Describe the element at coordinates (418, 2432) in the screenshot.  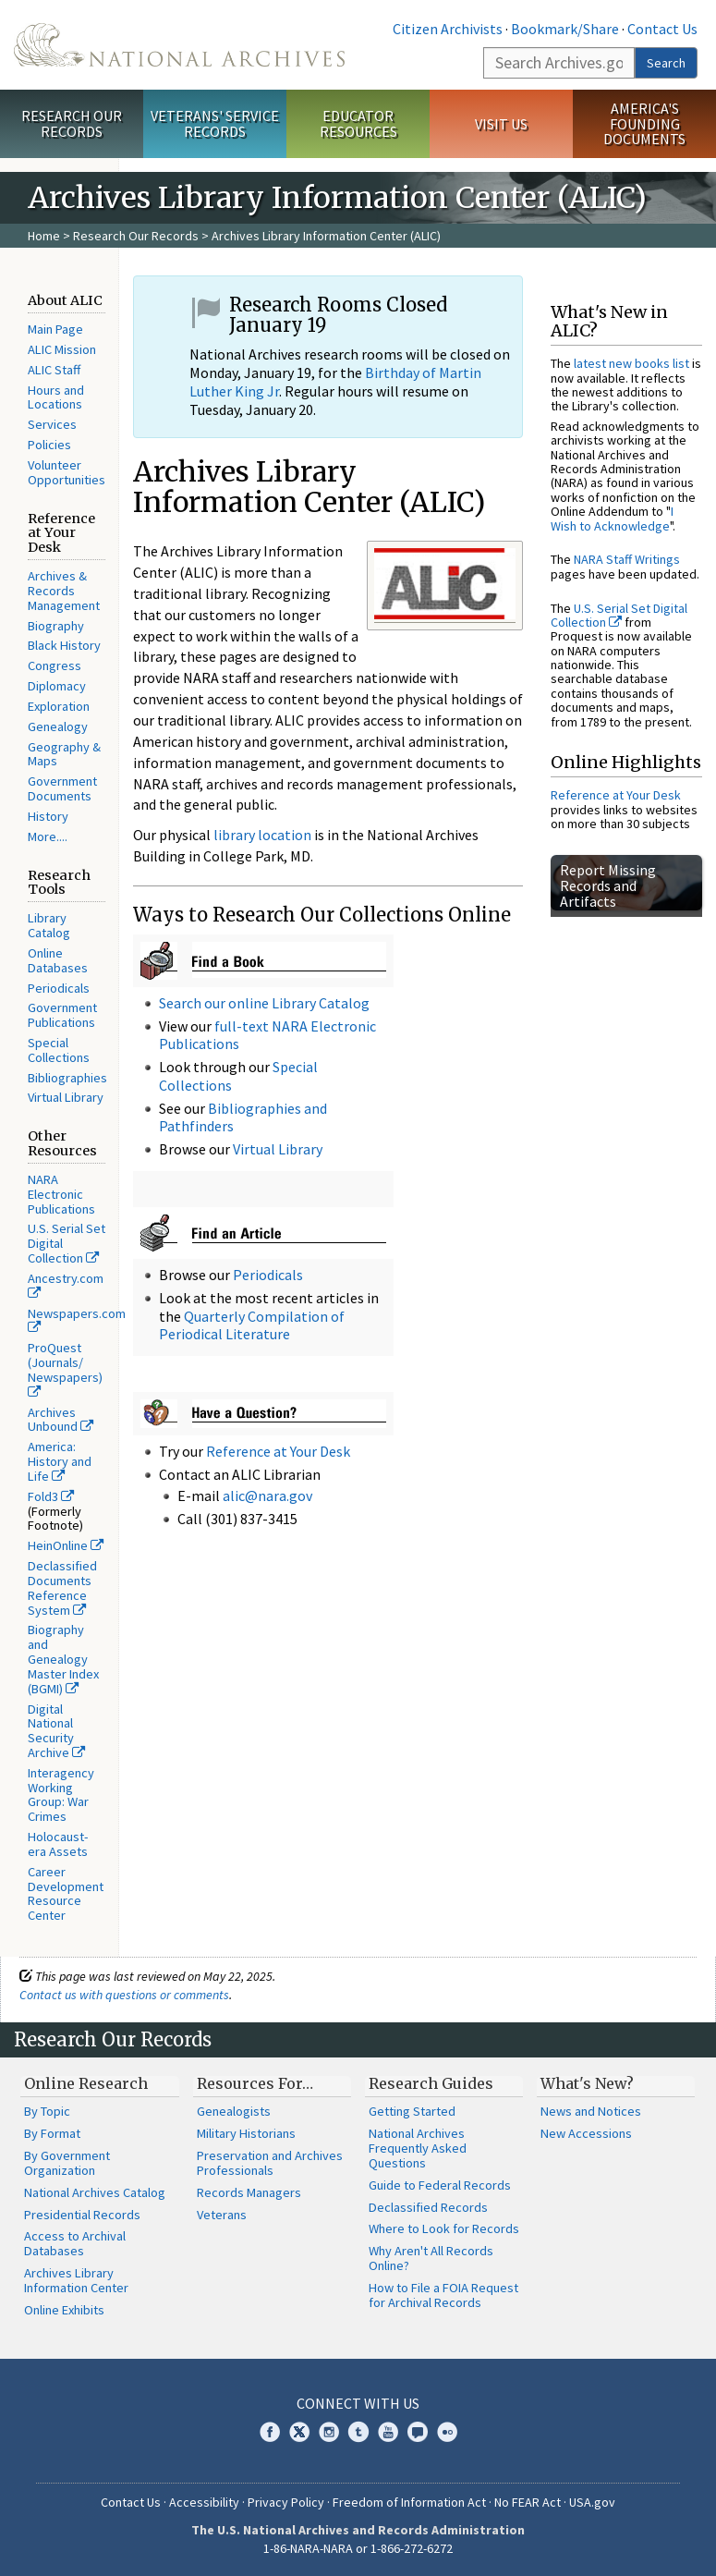
I see `Blogs` at that location.